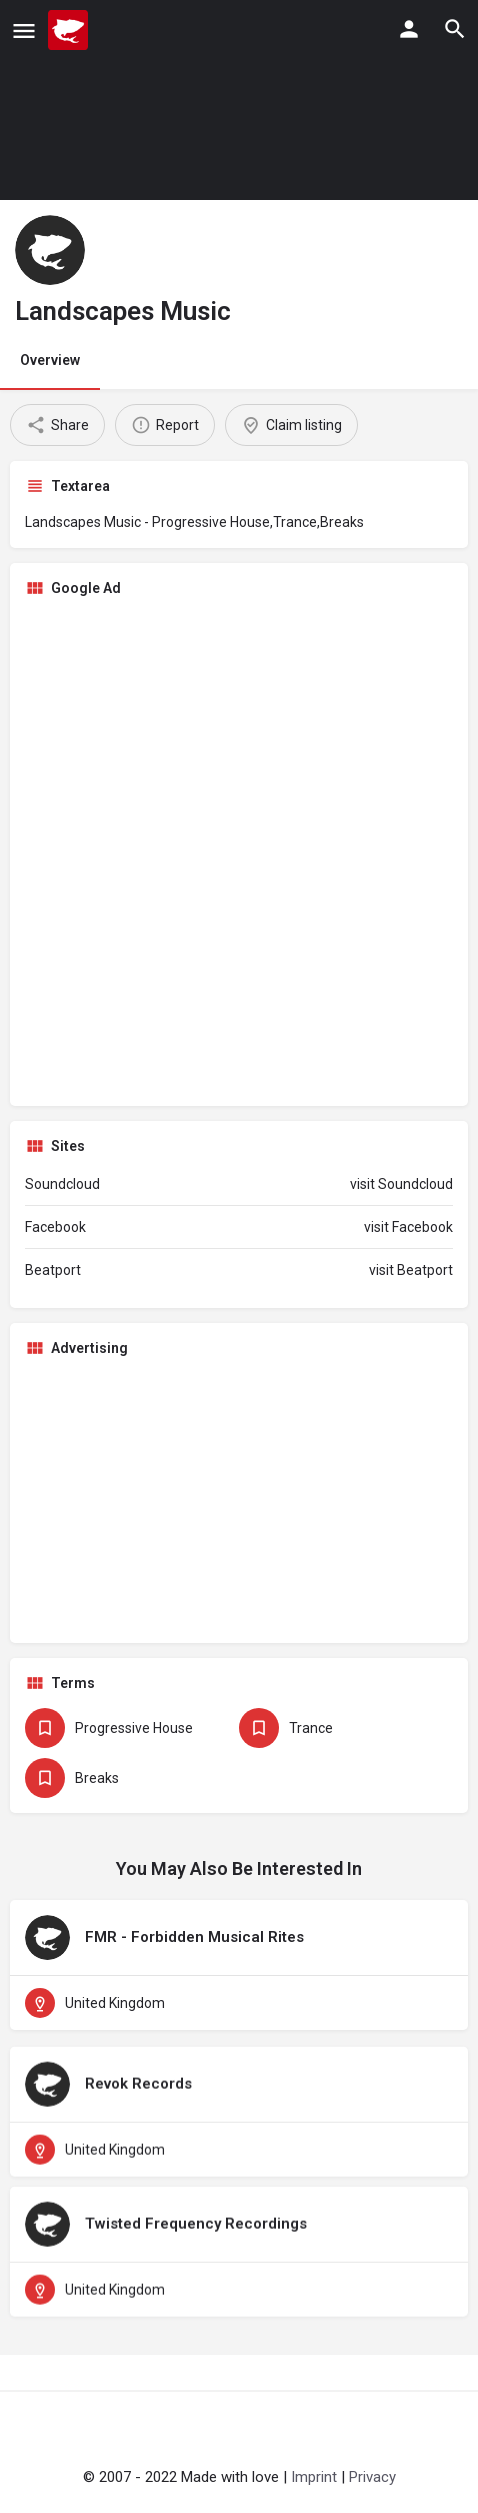 The height and width of the screenshot is (2513, 478). What do you see at coordinates (50, 250) in the screenshot?
I see `[Listing logo]` at bounding box center [50, 250].